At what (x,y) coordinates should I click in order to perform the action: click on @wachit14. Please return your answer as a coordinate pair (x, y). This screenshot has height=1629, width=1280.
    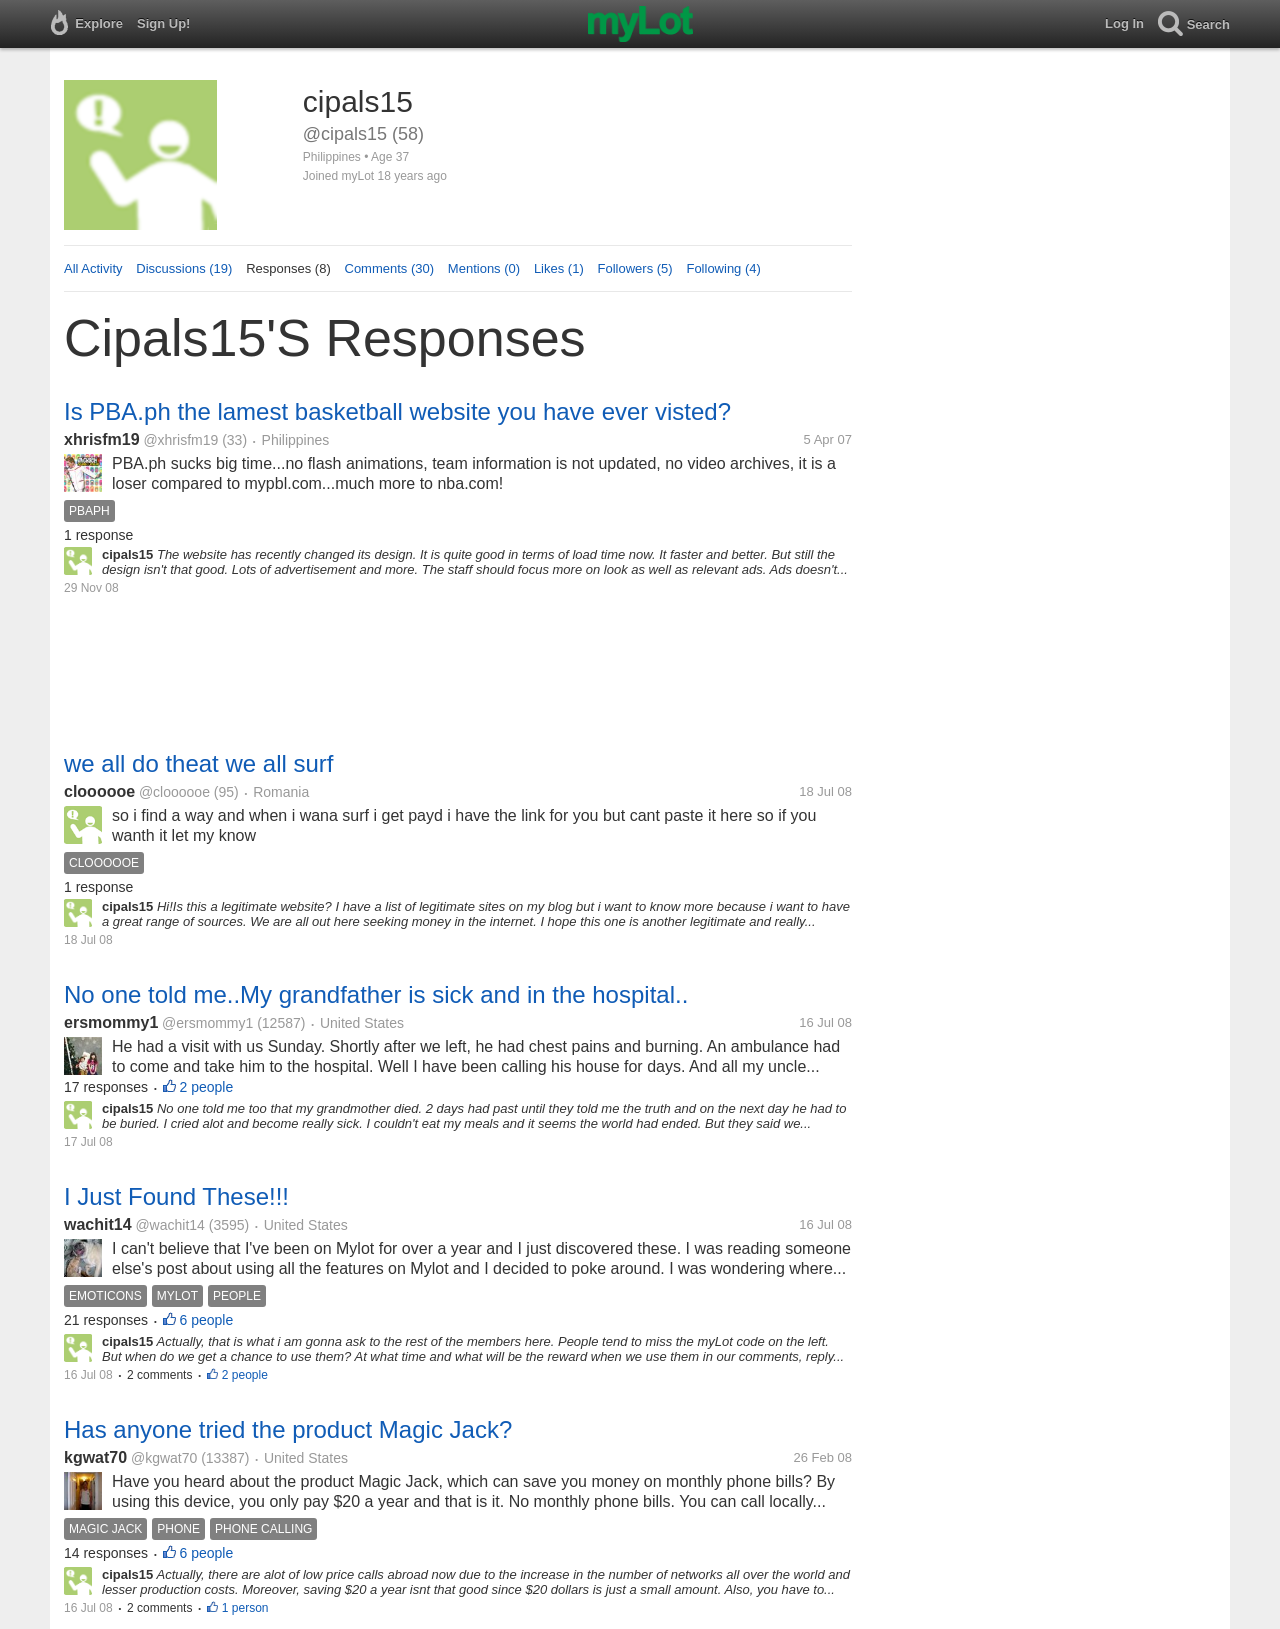
    Looking at the image, I should click on (169, 1225).